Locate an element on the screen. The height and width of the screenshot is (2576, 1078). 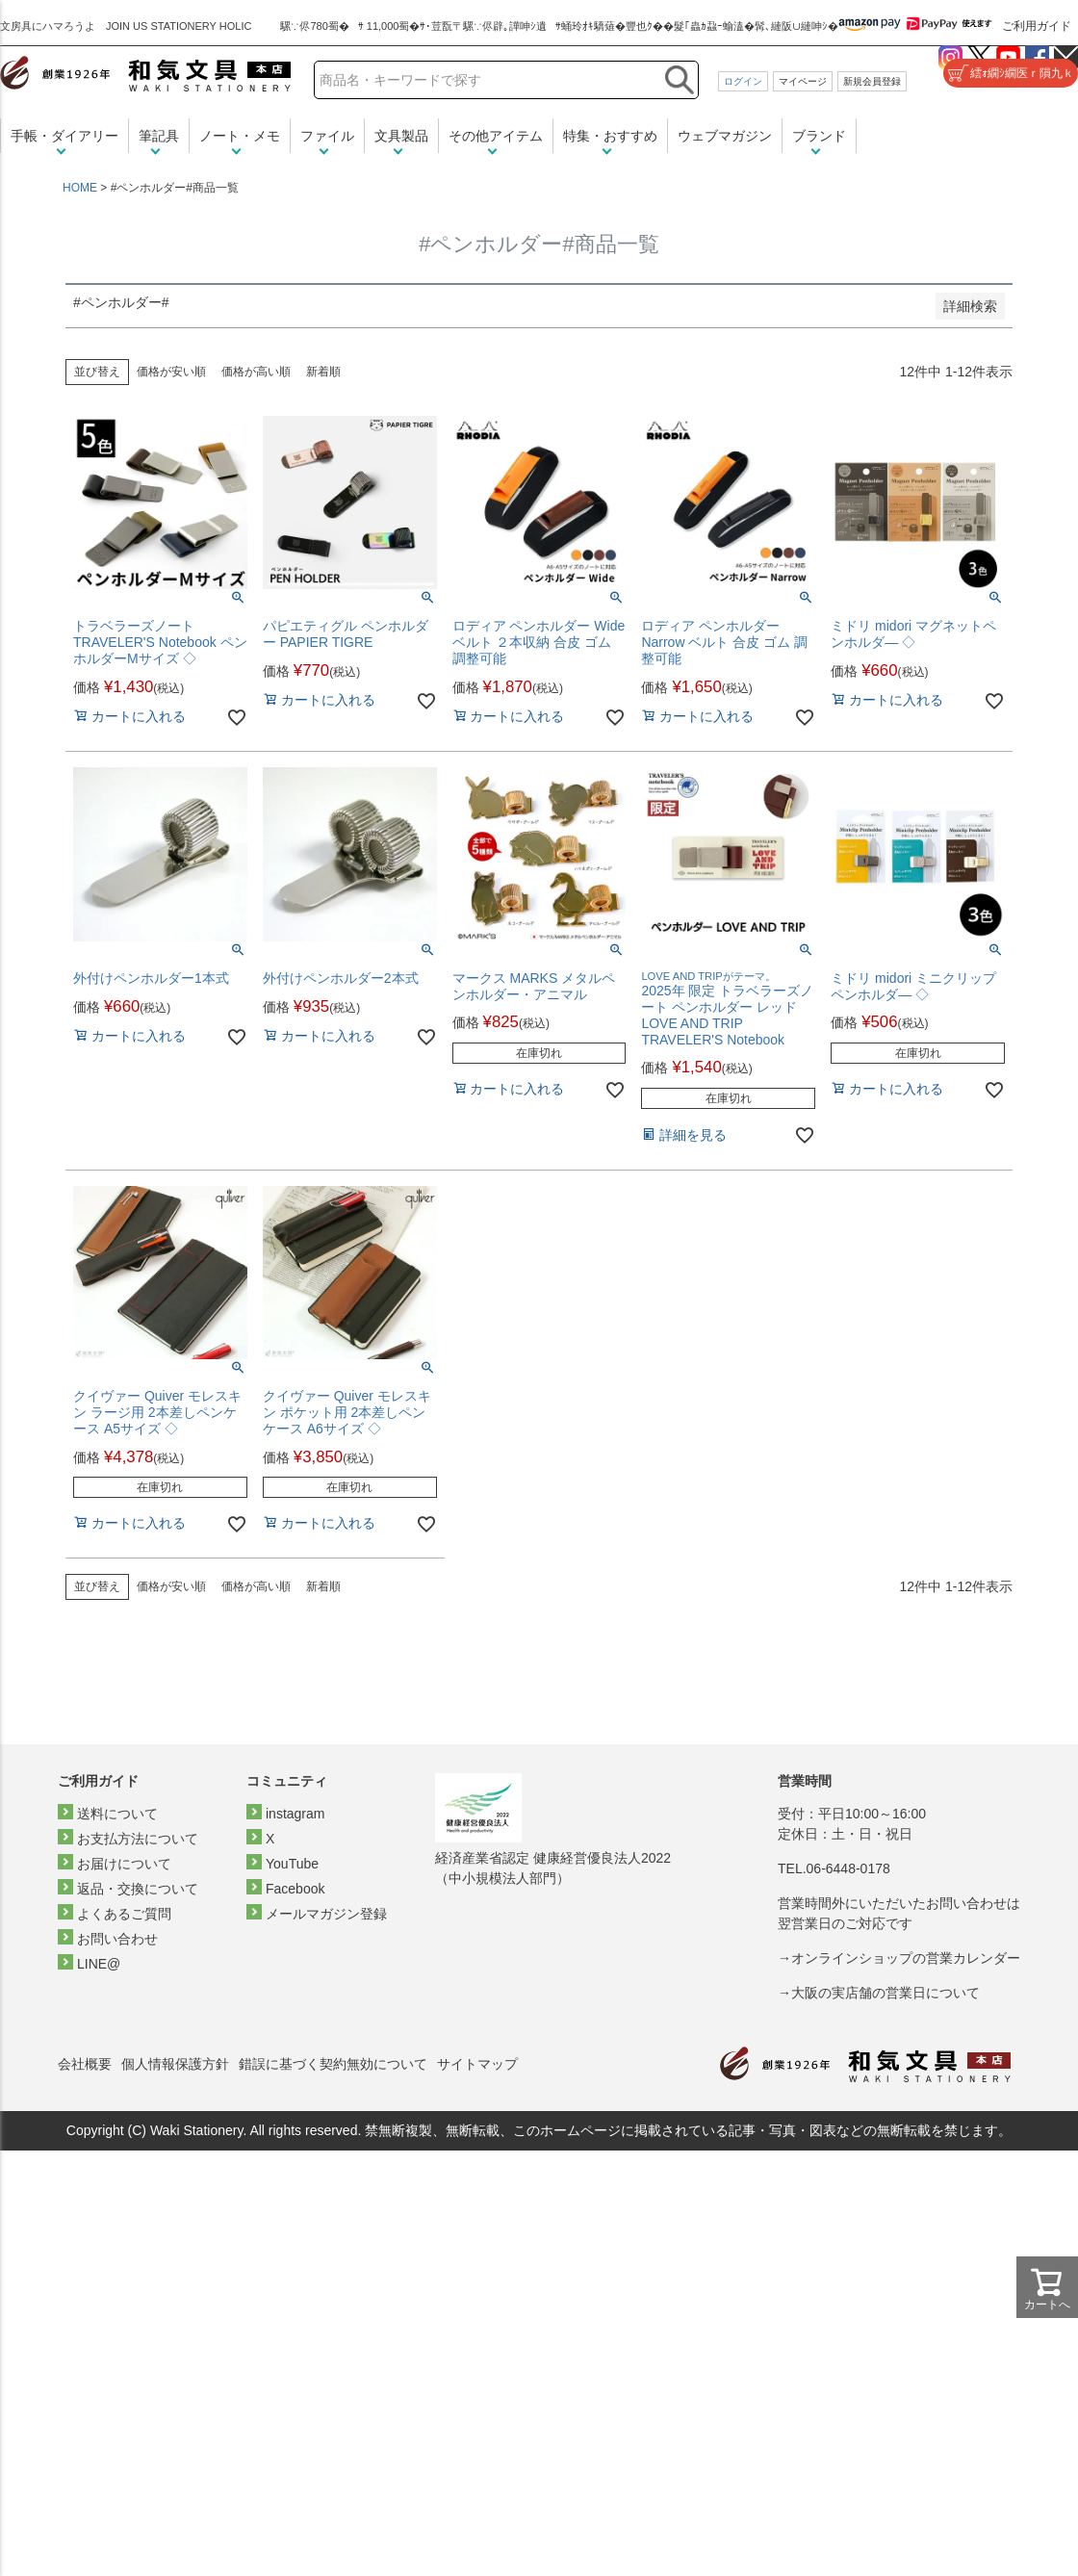
→大阪の実店舗の営業日について is located at coordinates (879, 1992).